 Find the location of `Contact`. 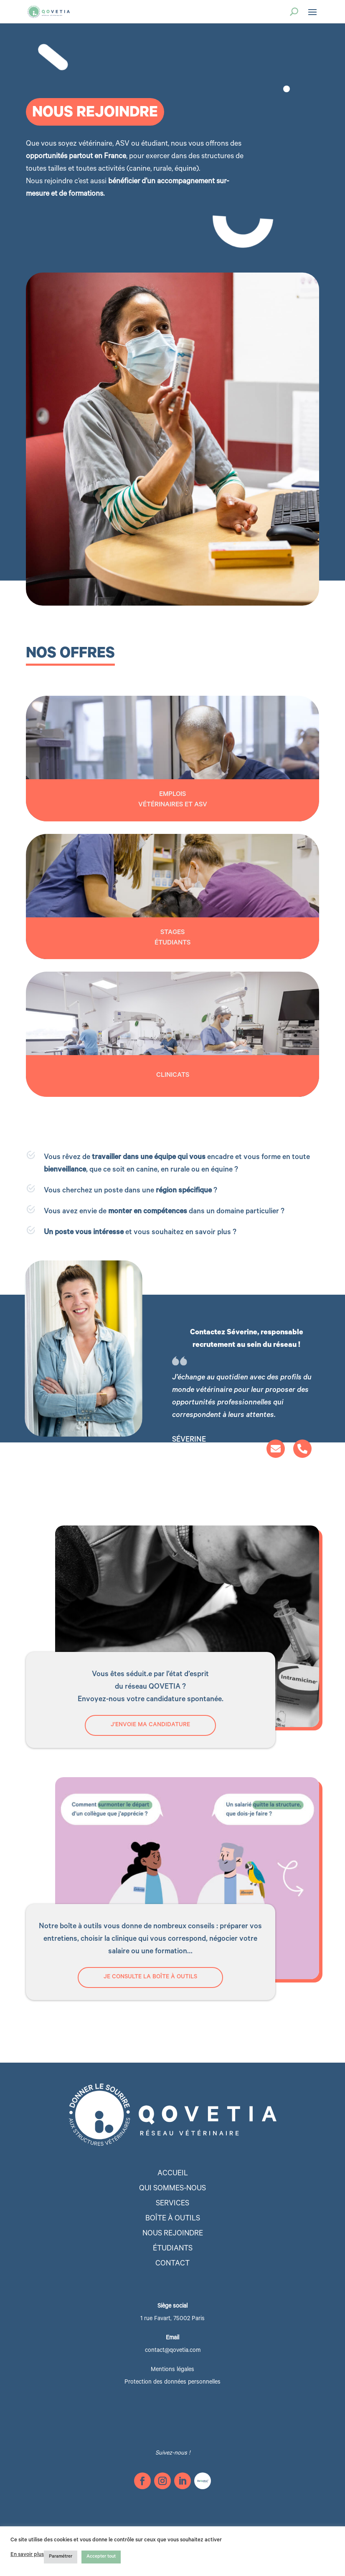

Contact is located at coordinates (172, 2264).